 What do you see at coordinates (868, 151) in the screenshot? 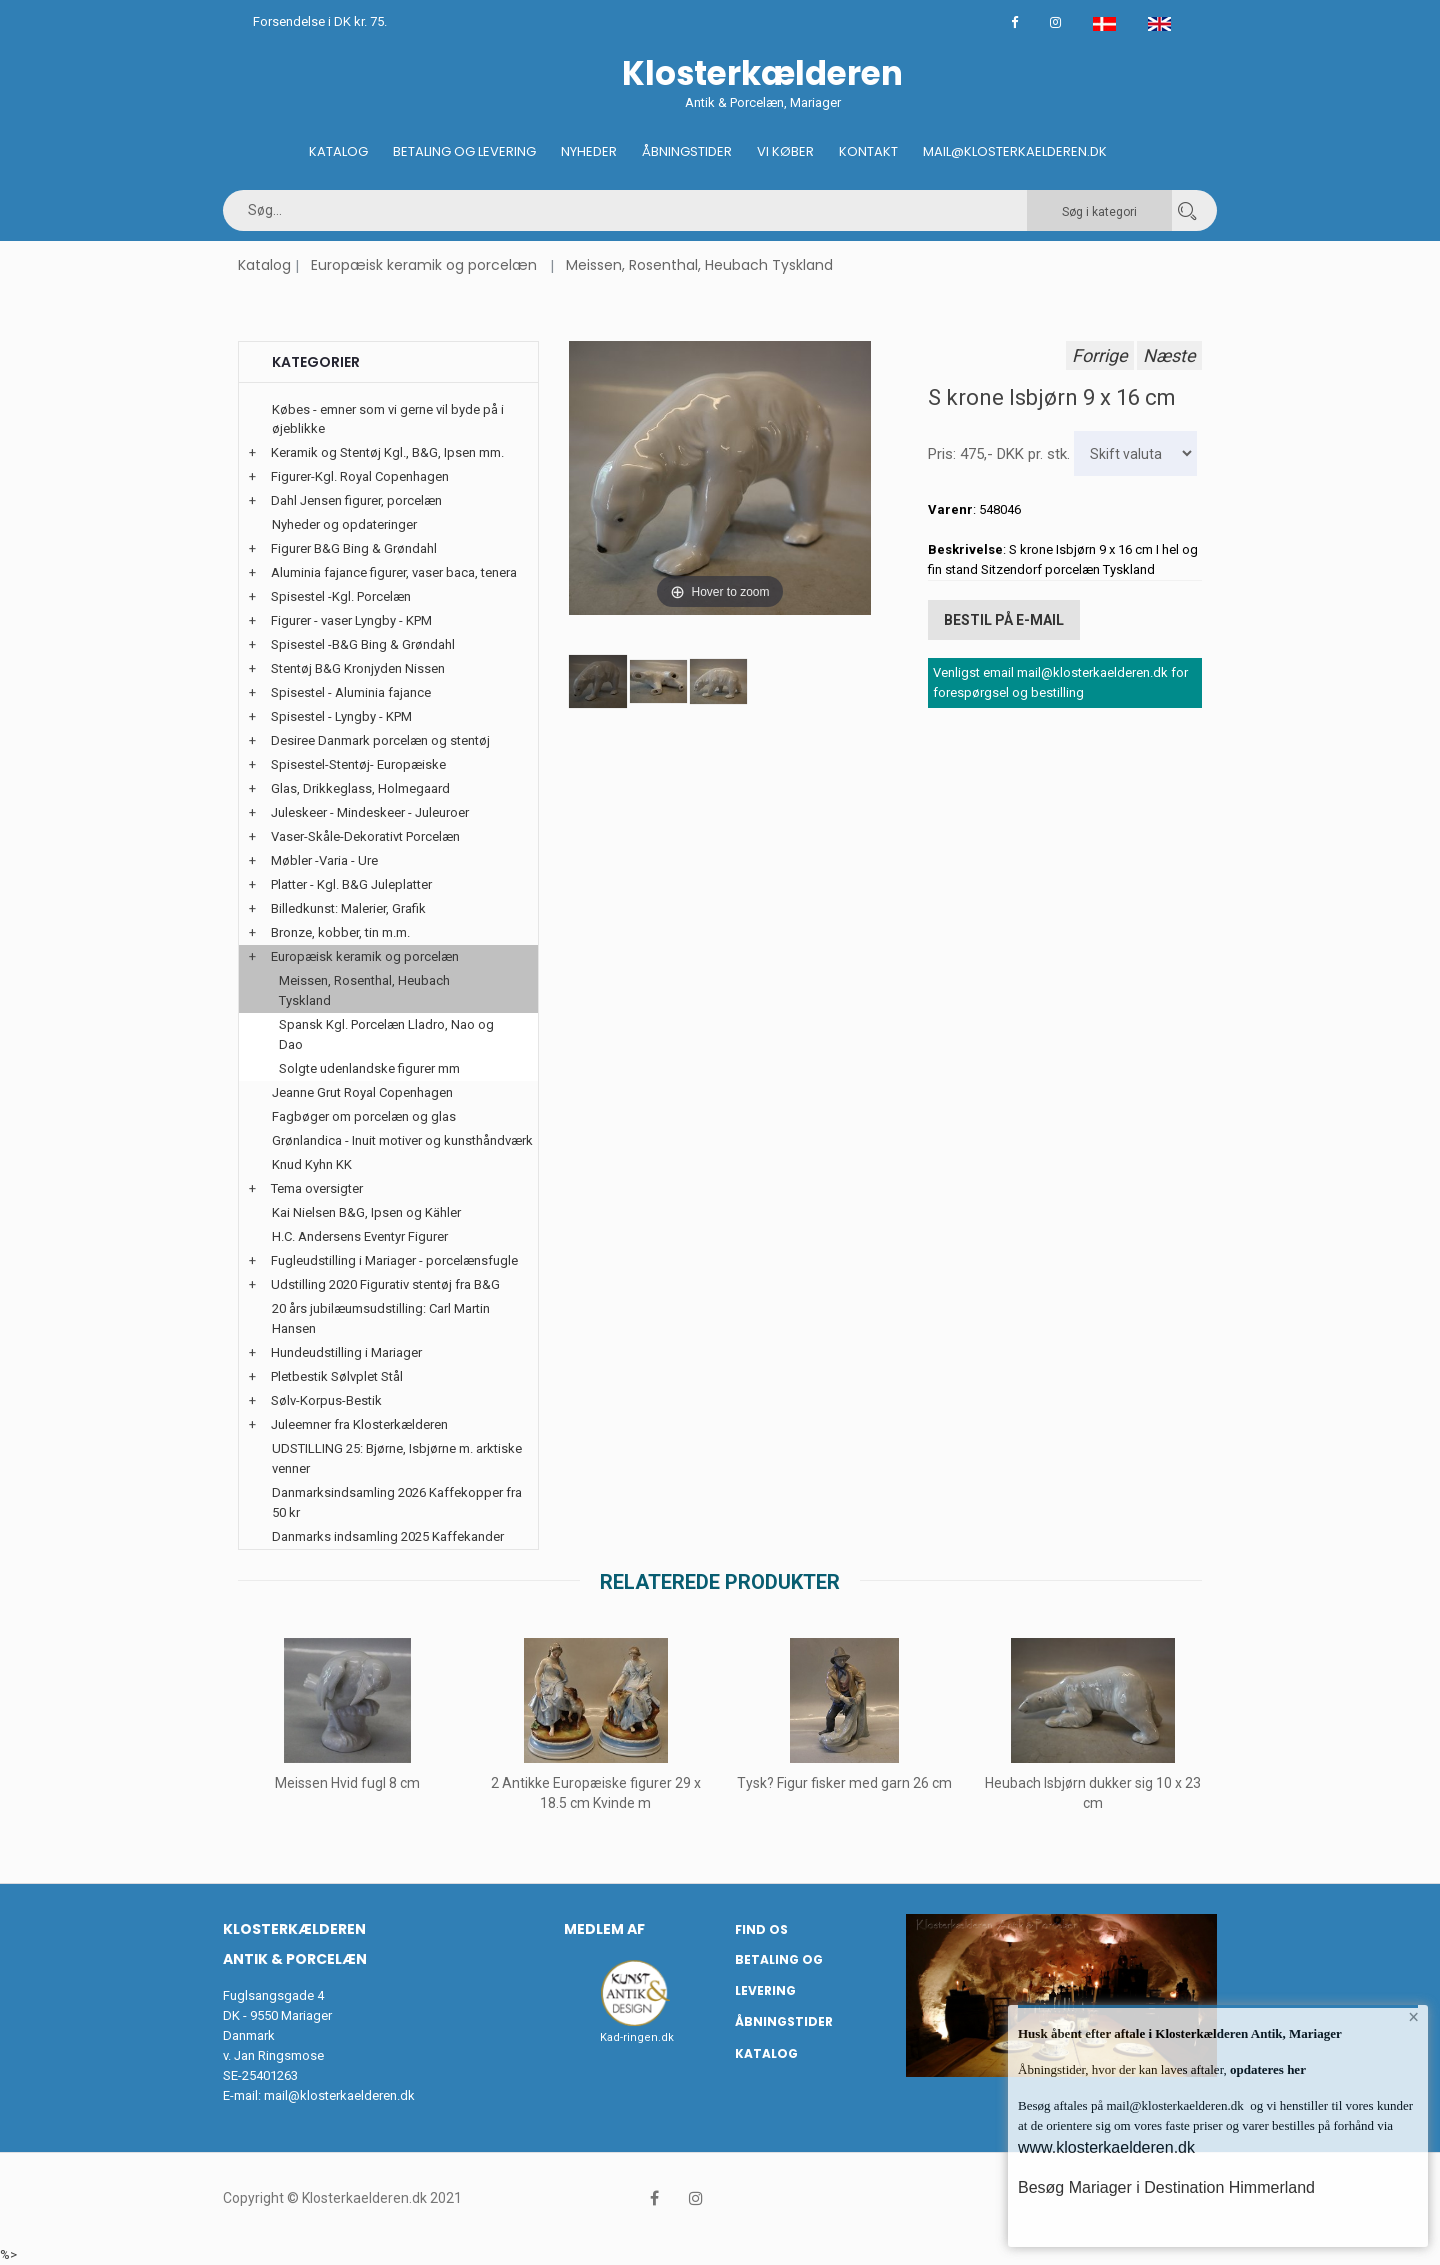
I see `Kontakt` at bounding box center [868, 151].